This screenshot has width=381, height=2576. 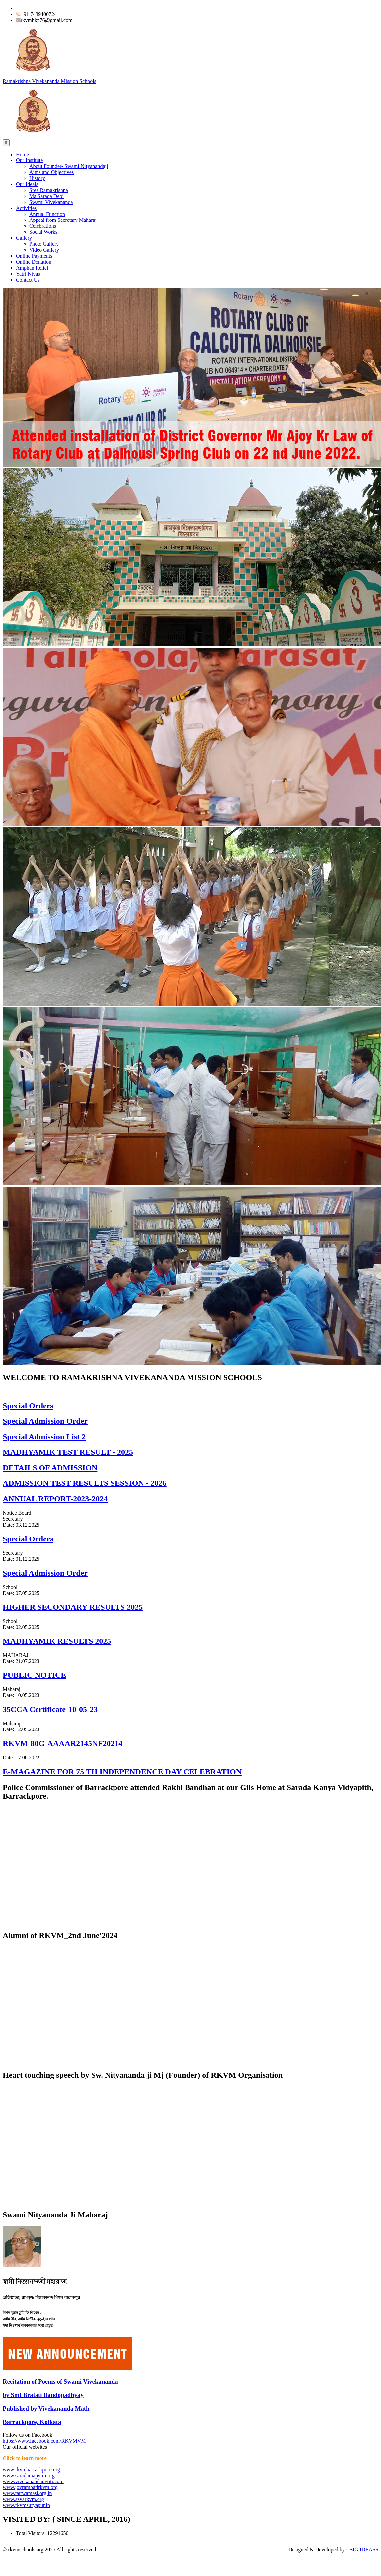 What do you see at coordinates (73, 1607) in the screenshot?
I see `HIGHER SECONDARY RESULTS 2025` at bounding box center [73, 1607].